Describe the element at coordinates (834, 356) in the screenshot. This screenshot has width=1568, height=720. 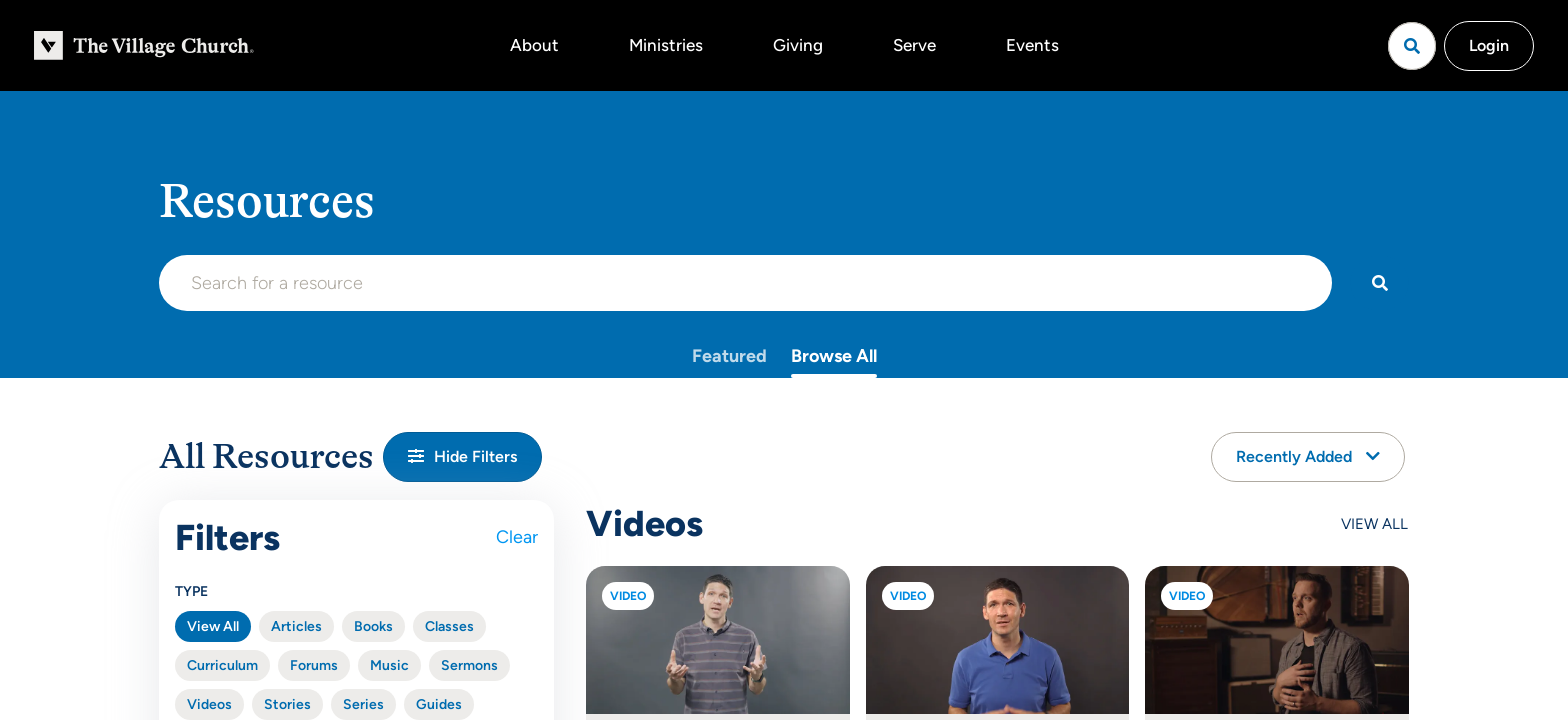
I see `Browse All` at that location.